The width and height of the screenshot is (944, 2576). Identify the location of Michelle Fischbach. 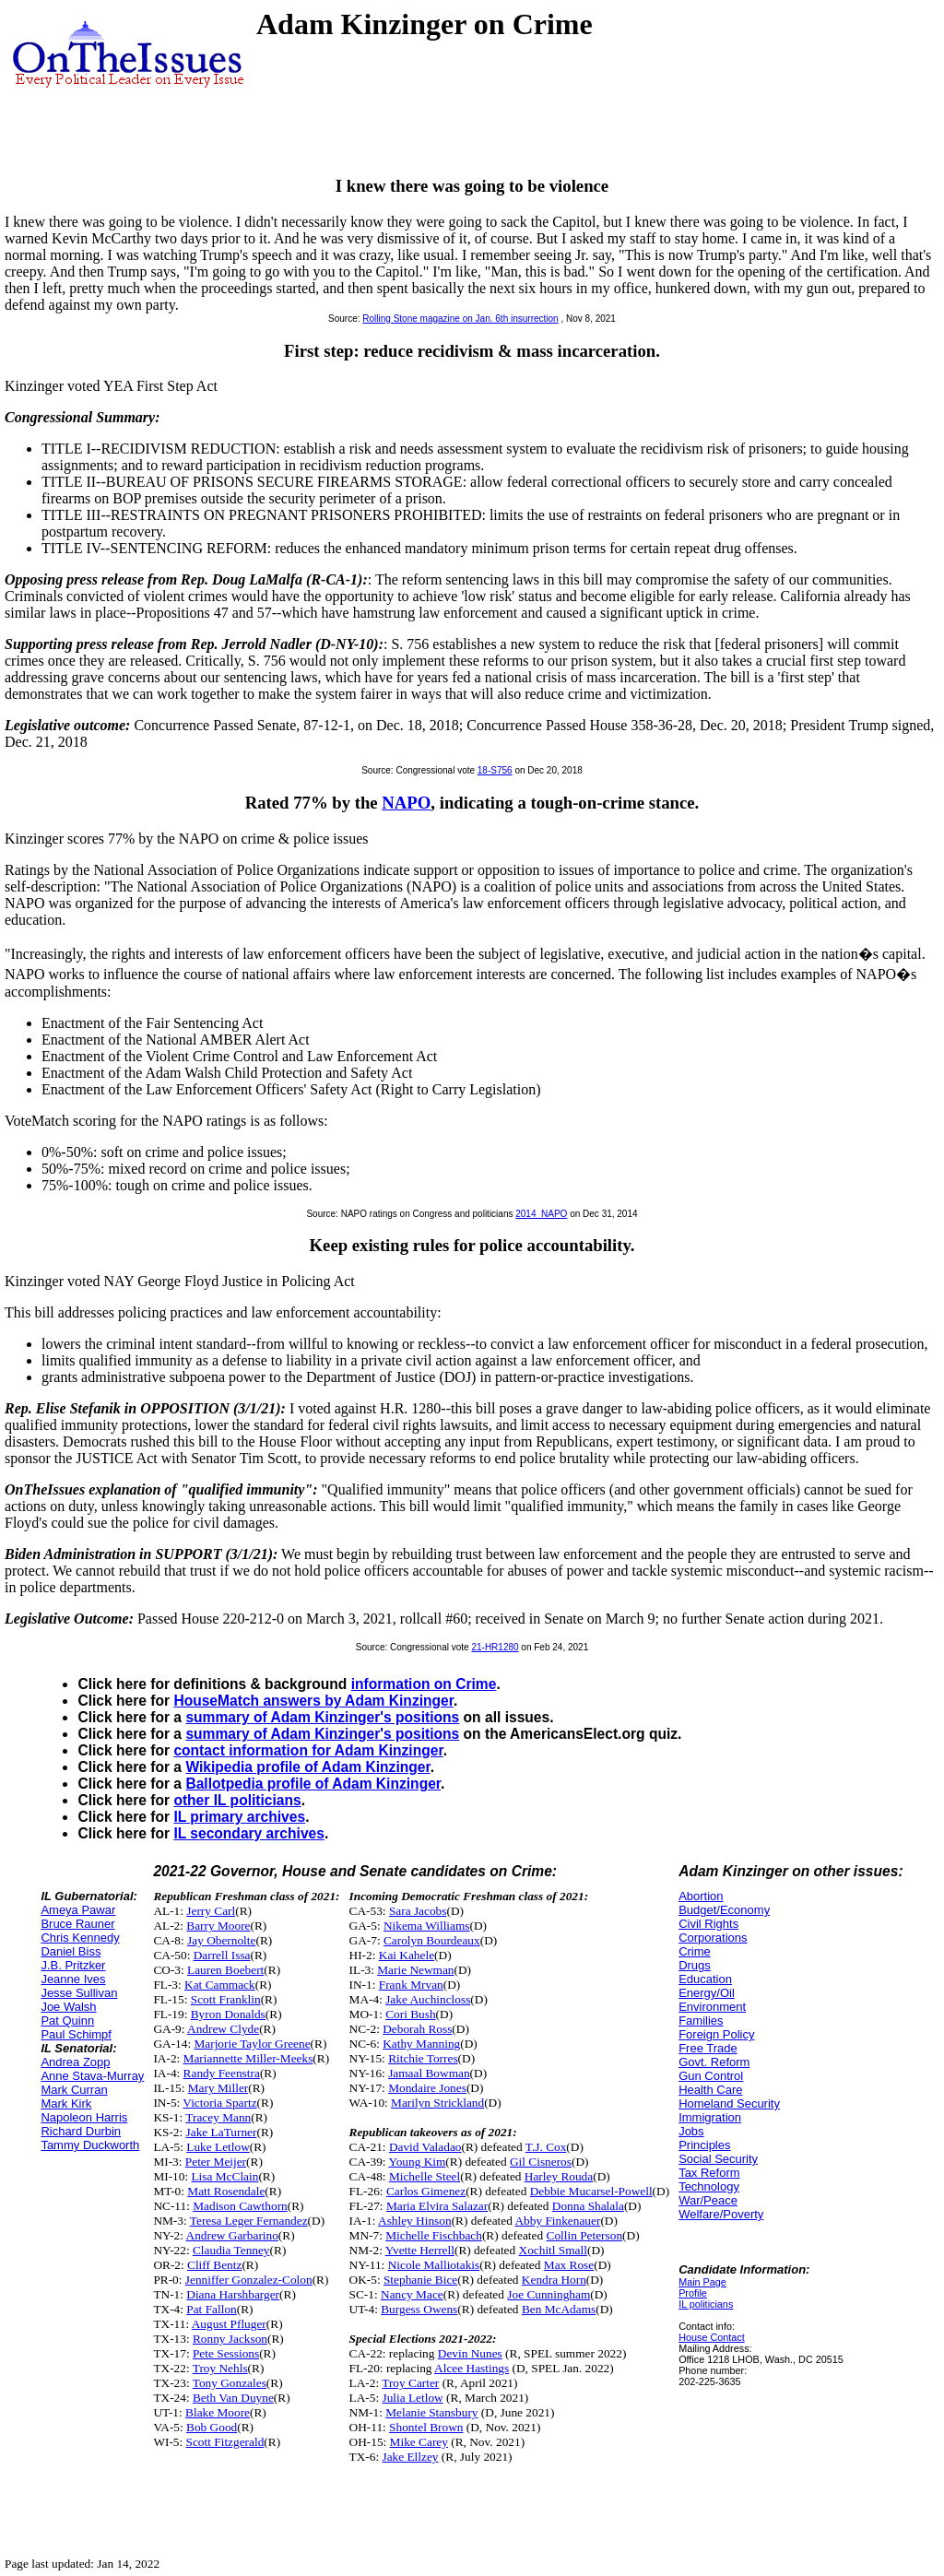
(433, 2235).